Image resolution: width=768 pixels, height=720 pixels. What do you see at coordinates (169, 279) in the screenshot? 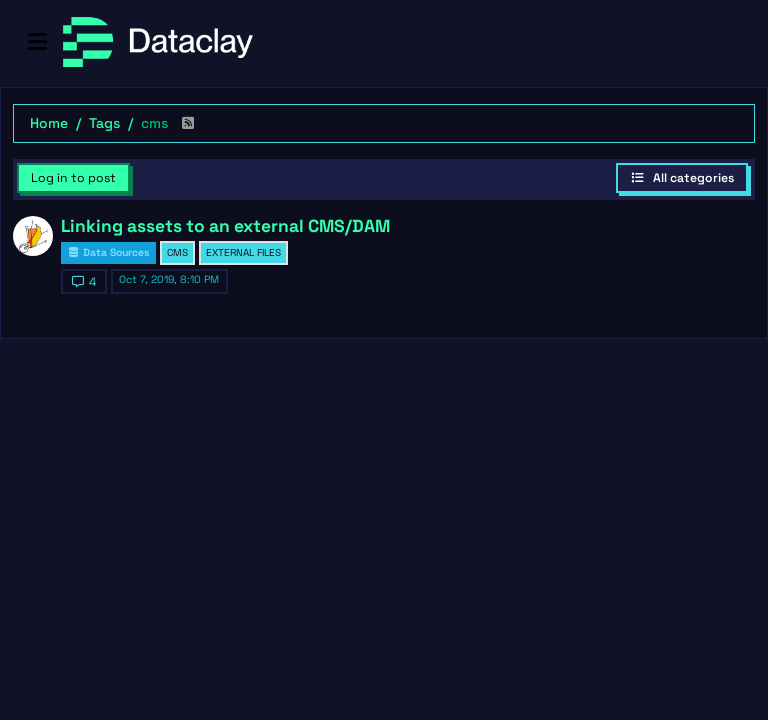
I see `Oct 7, 2019, 8:10 PM` at bounding box center [169, 279].